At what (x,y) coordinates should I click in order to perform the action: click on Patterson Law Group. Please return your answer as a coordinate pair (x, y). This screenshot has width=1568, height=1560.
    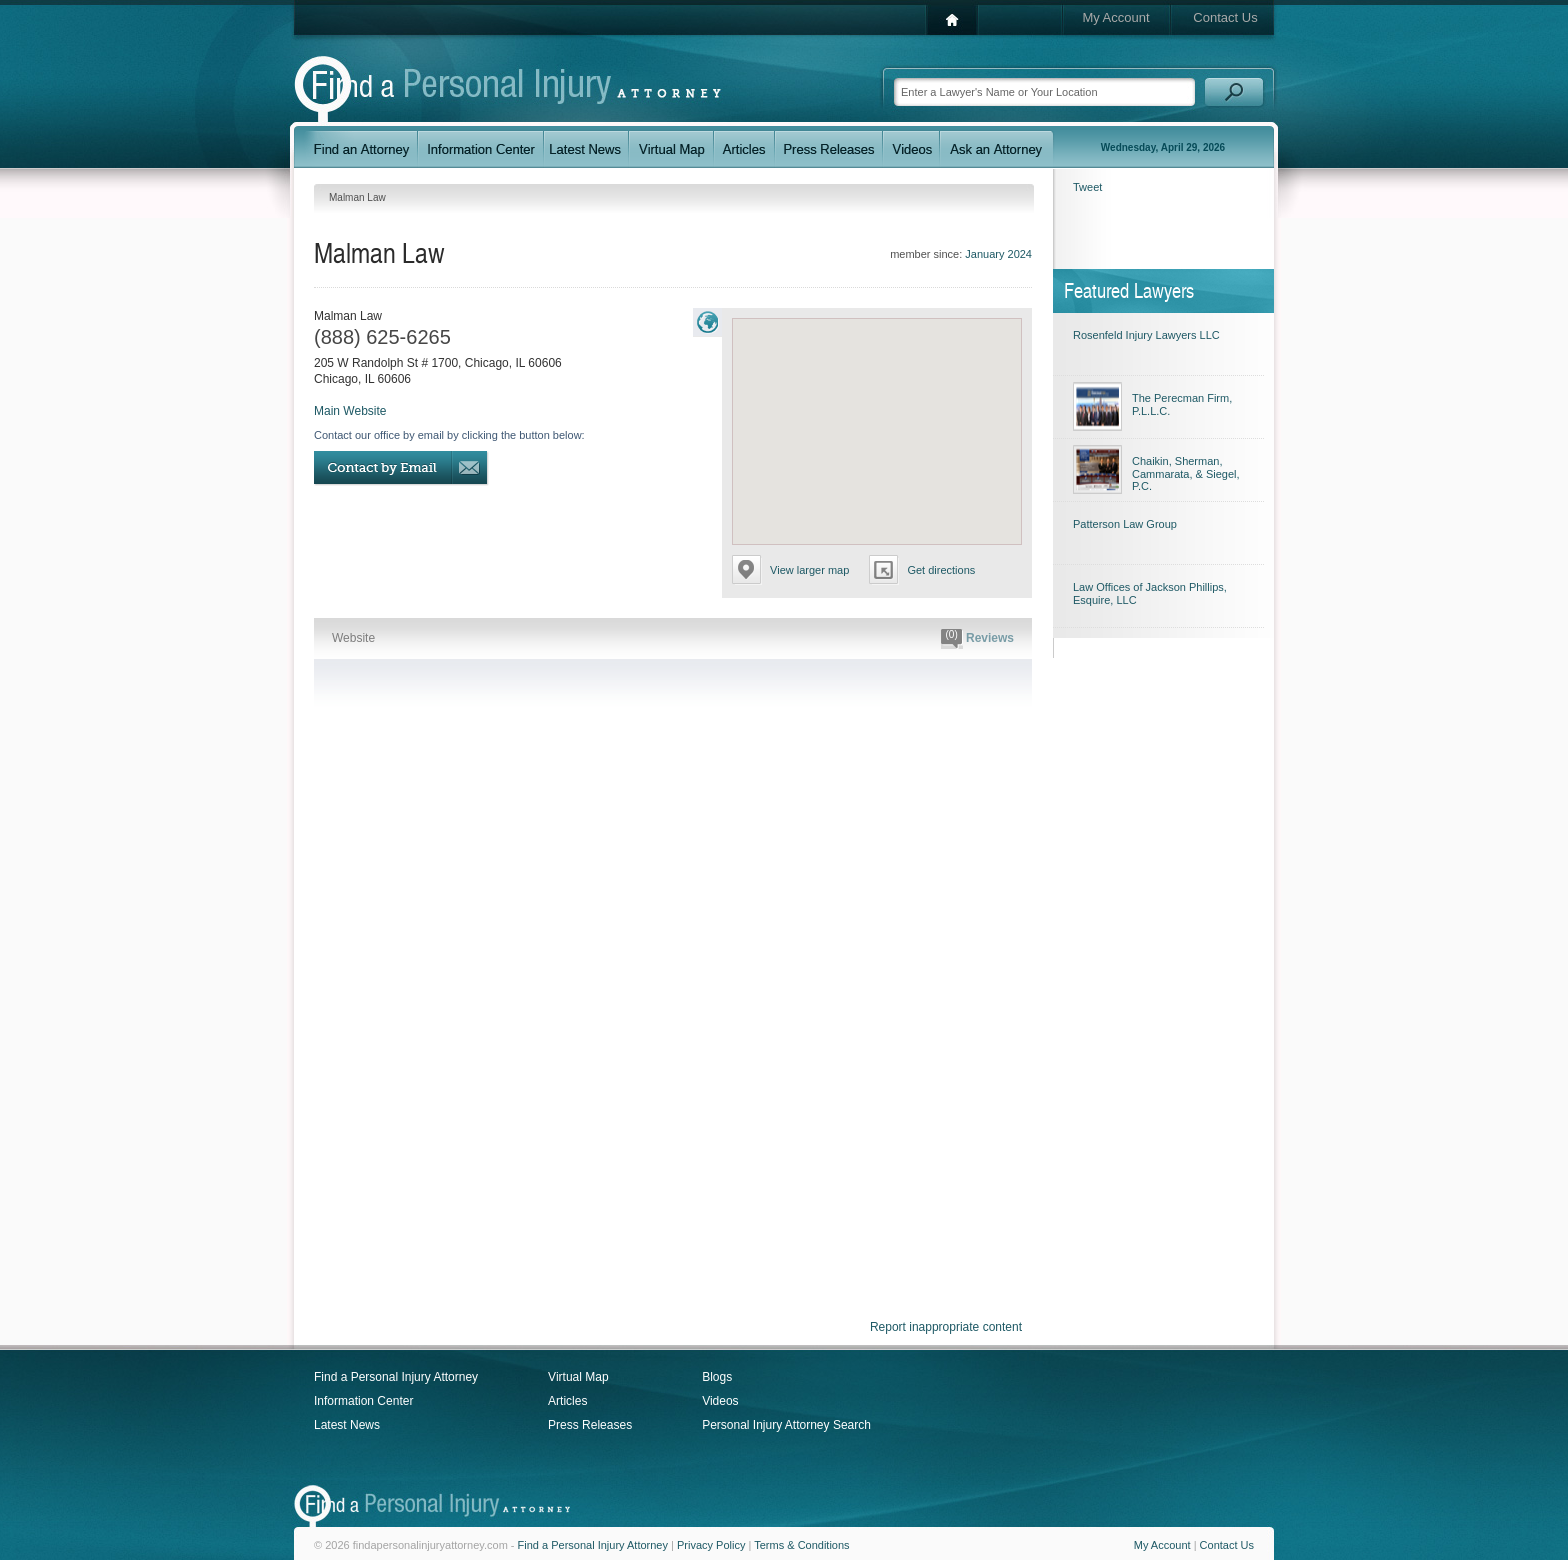
    Looking at the image, I should click on (1125, 524).